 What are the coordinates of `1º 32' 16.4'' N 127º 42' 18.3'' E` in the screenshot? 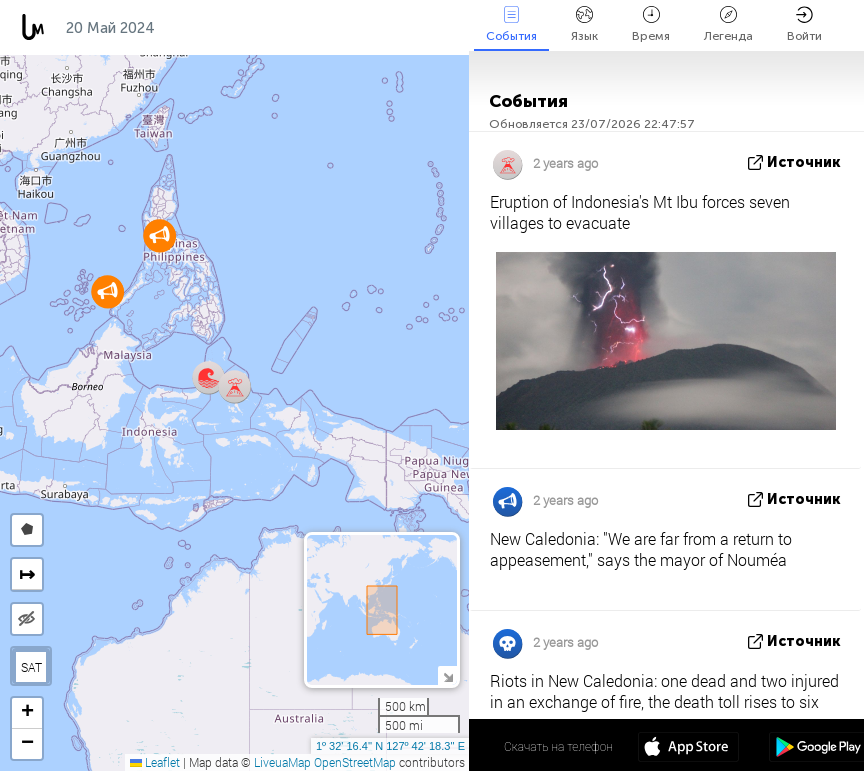 It's located at (390, 746).